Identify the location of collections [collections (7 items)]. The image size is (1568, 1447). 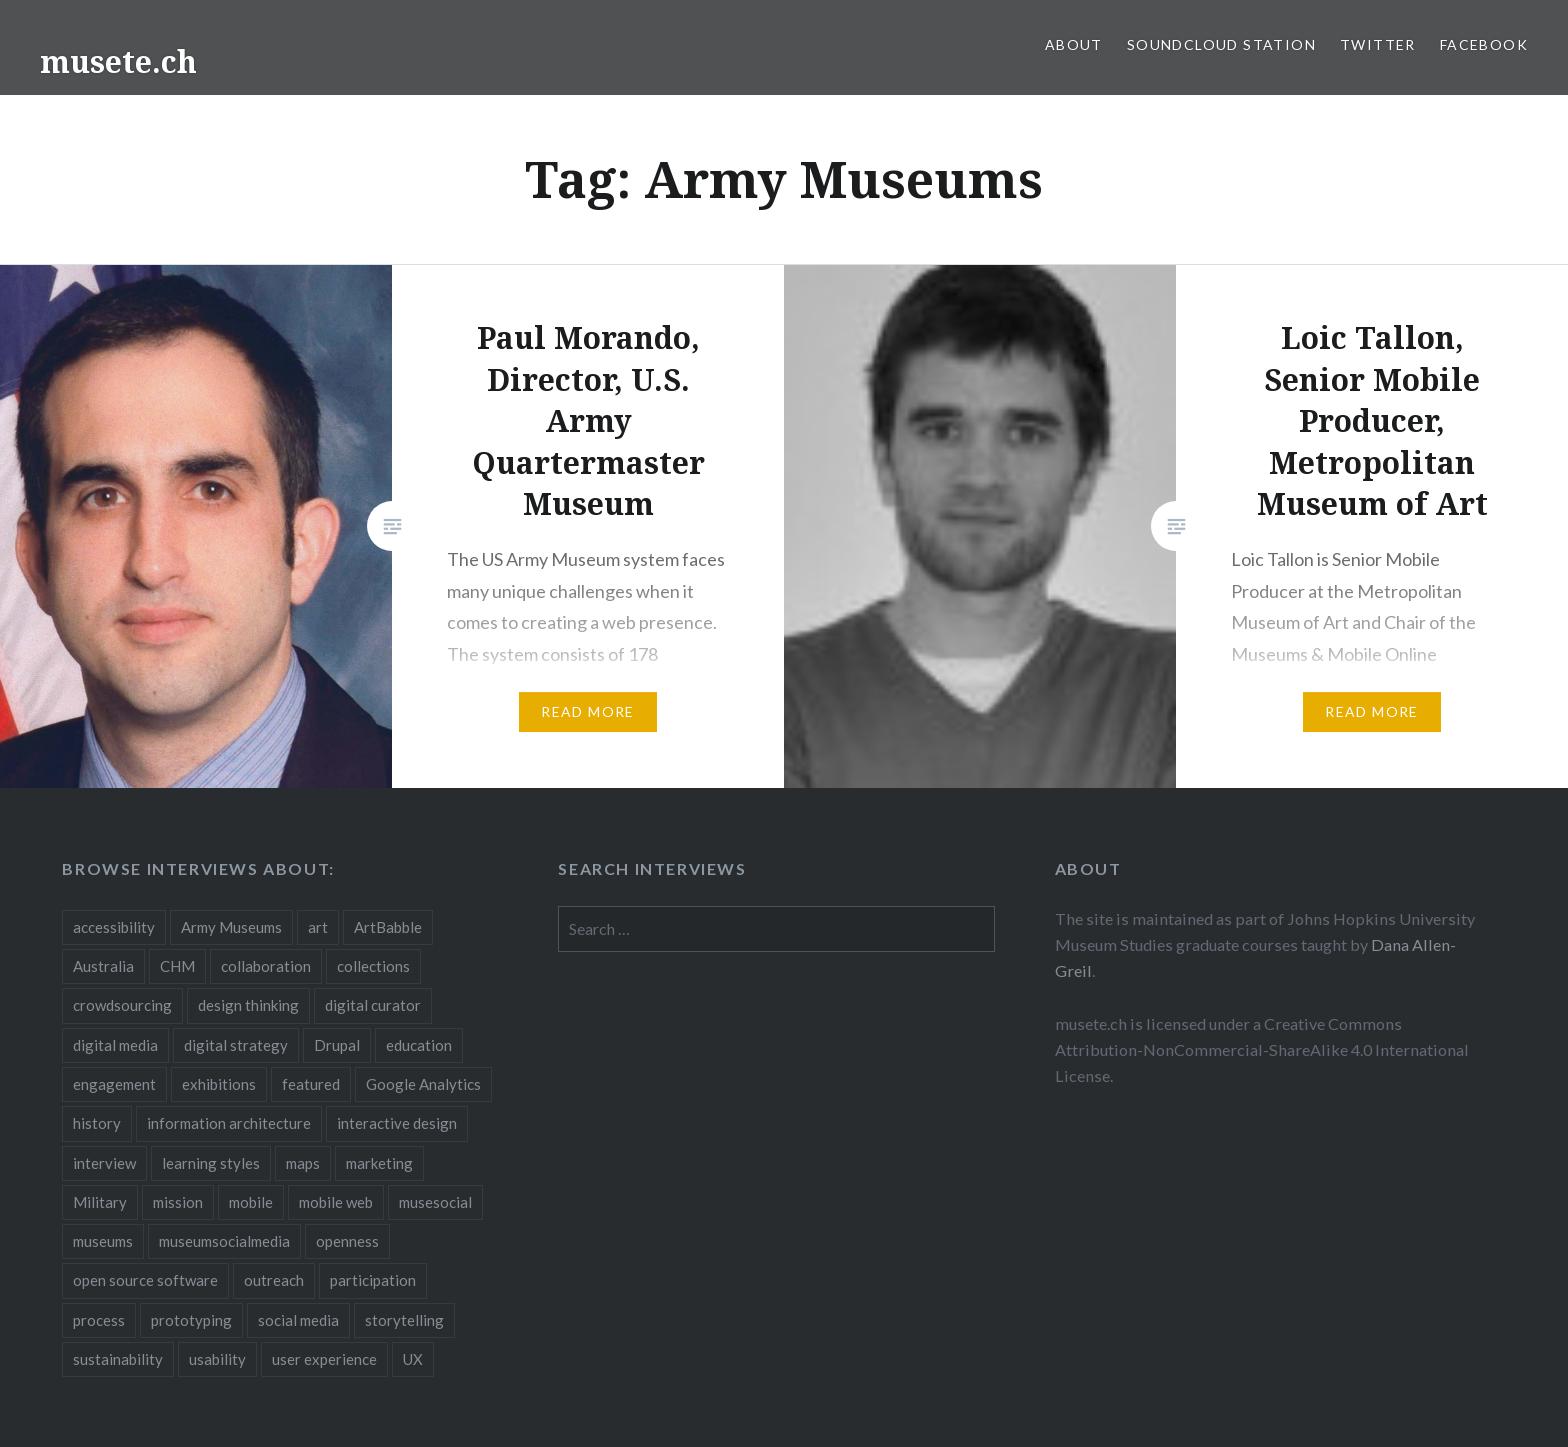
(373, 966).